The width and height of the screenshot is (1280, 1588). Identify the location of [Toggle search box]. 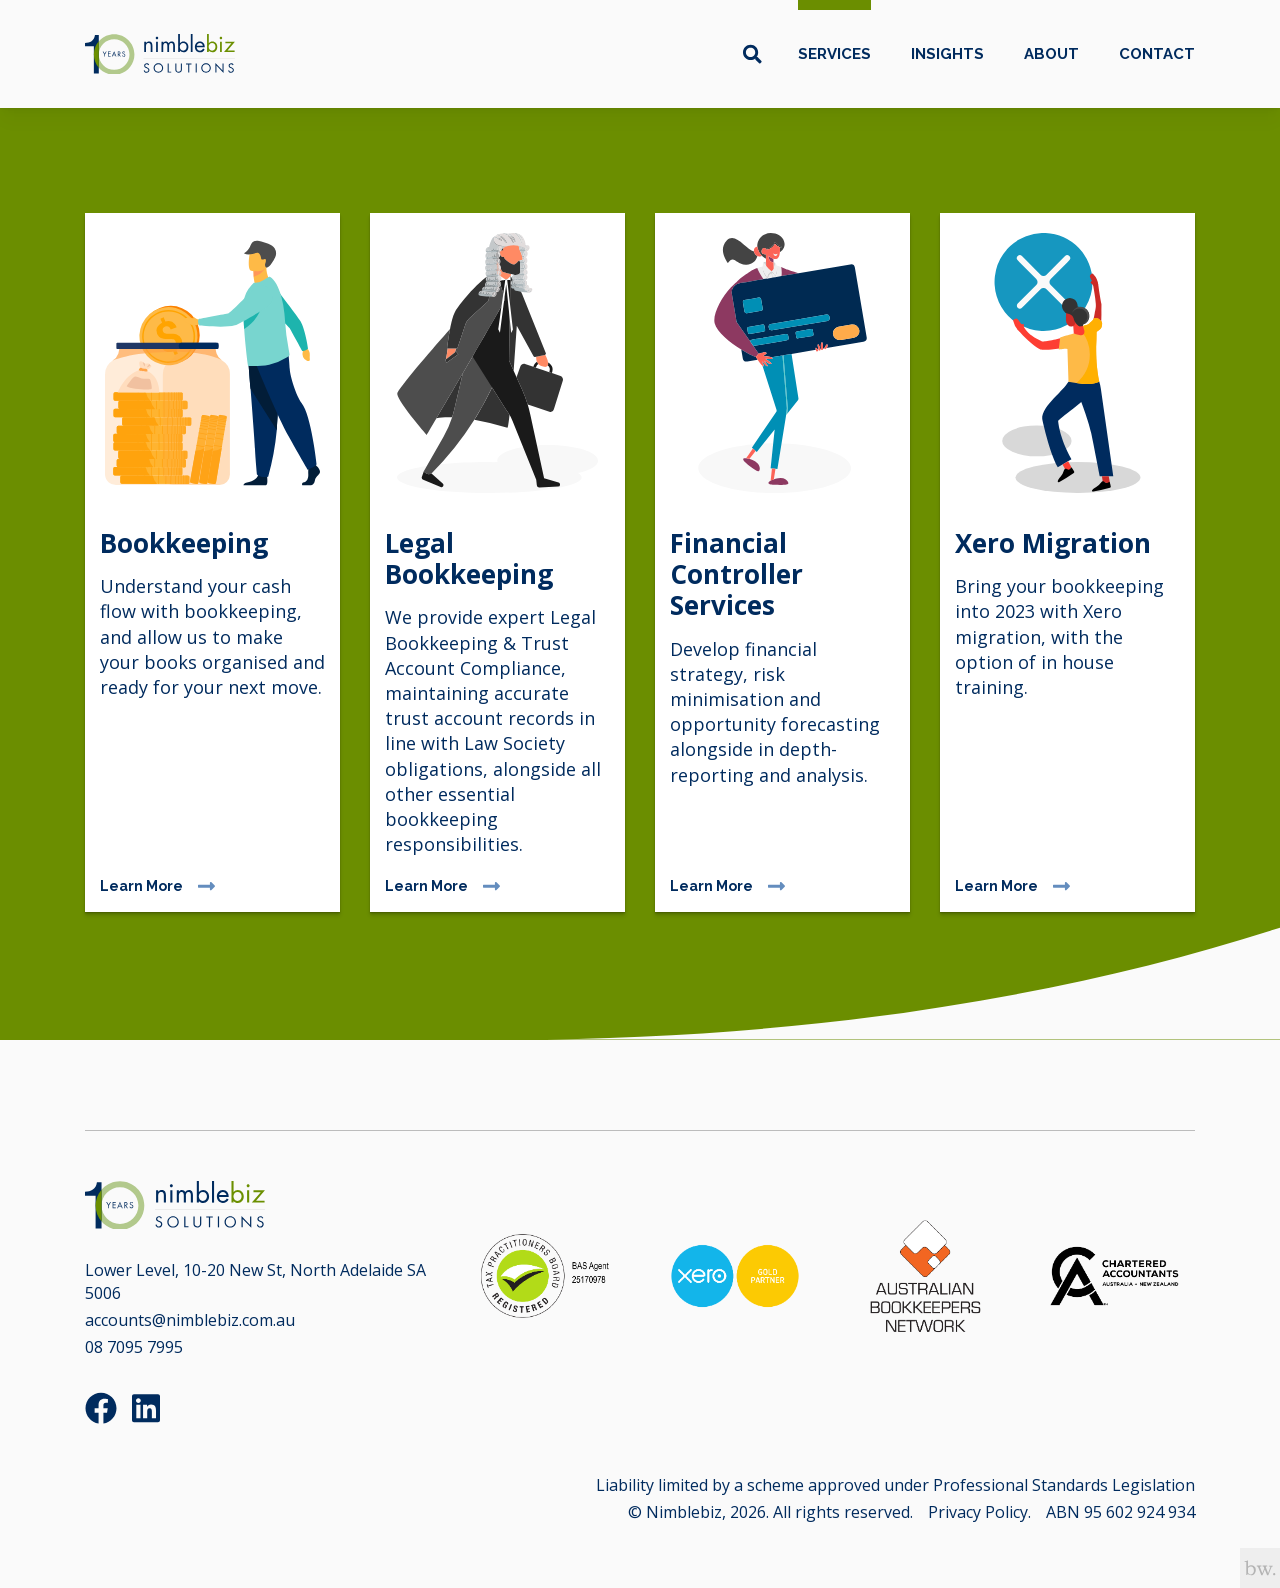
(752, 54).